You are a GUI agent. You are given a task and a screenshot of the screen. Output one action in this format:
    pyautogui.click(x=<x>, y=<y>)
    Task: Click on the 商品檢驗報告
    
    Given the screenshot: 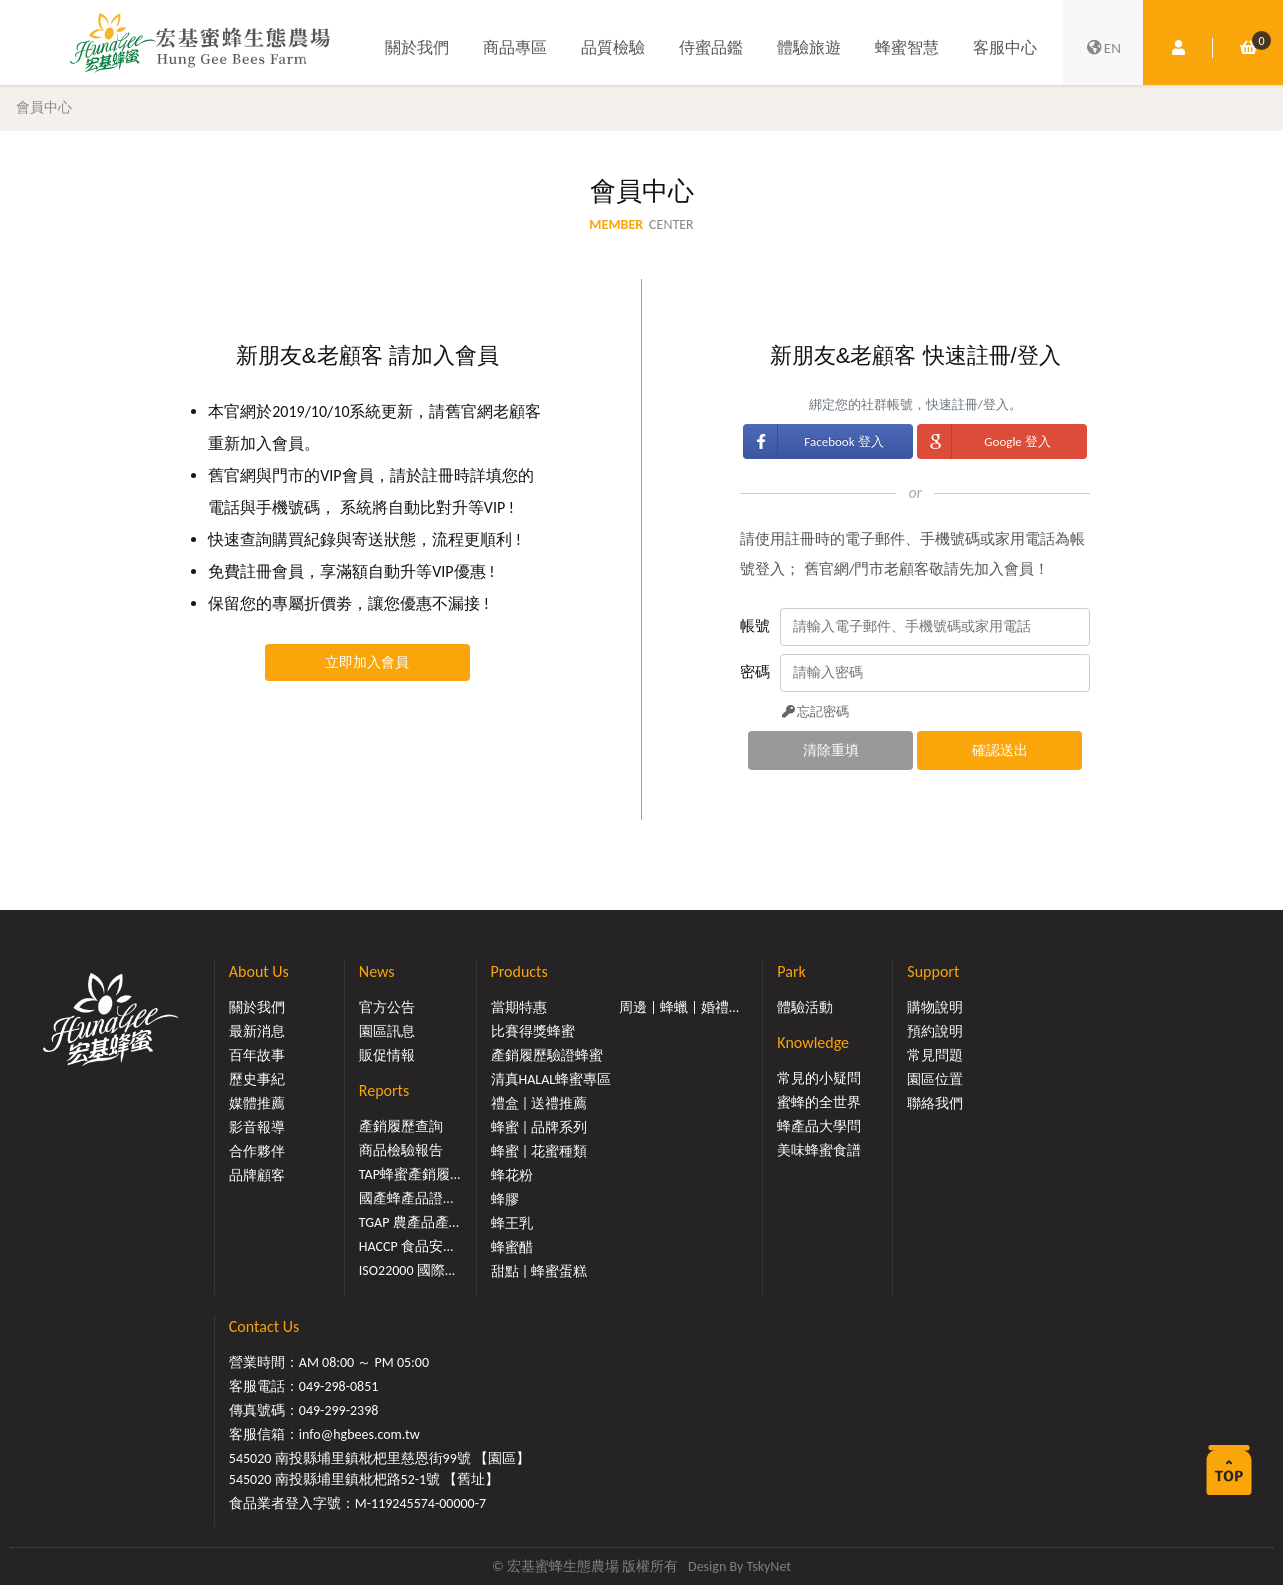 What is the action you would take?
    pyautogui.click(x=401, y=1150)
    